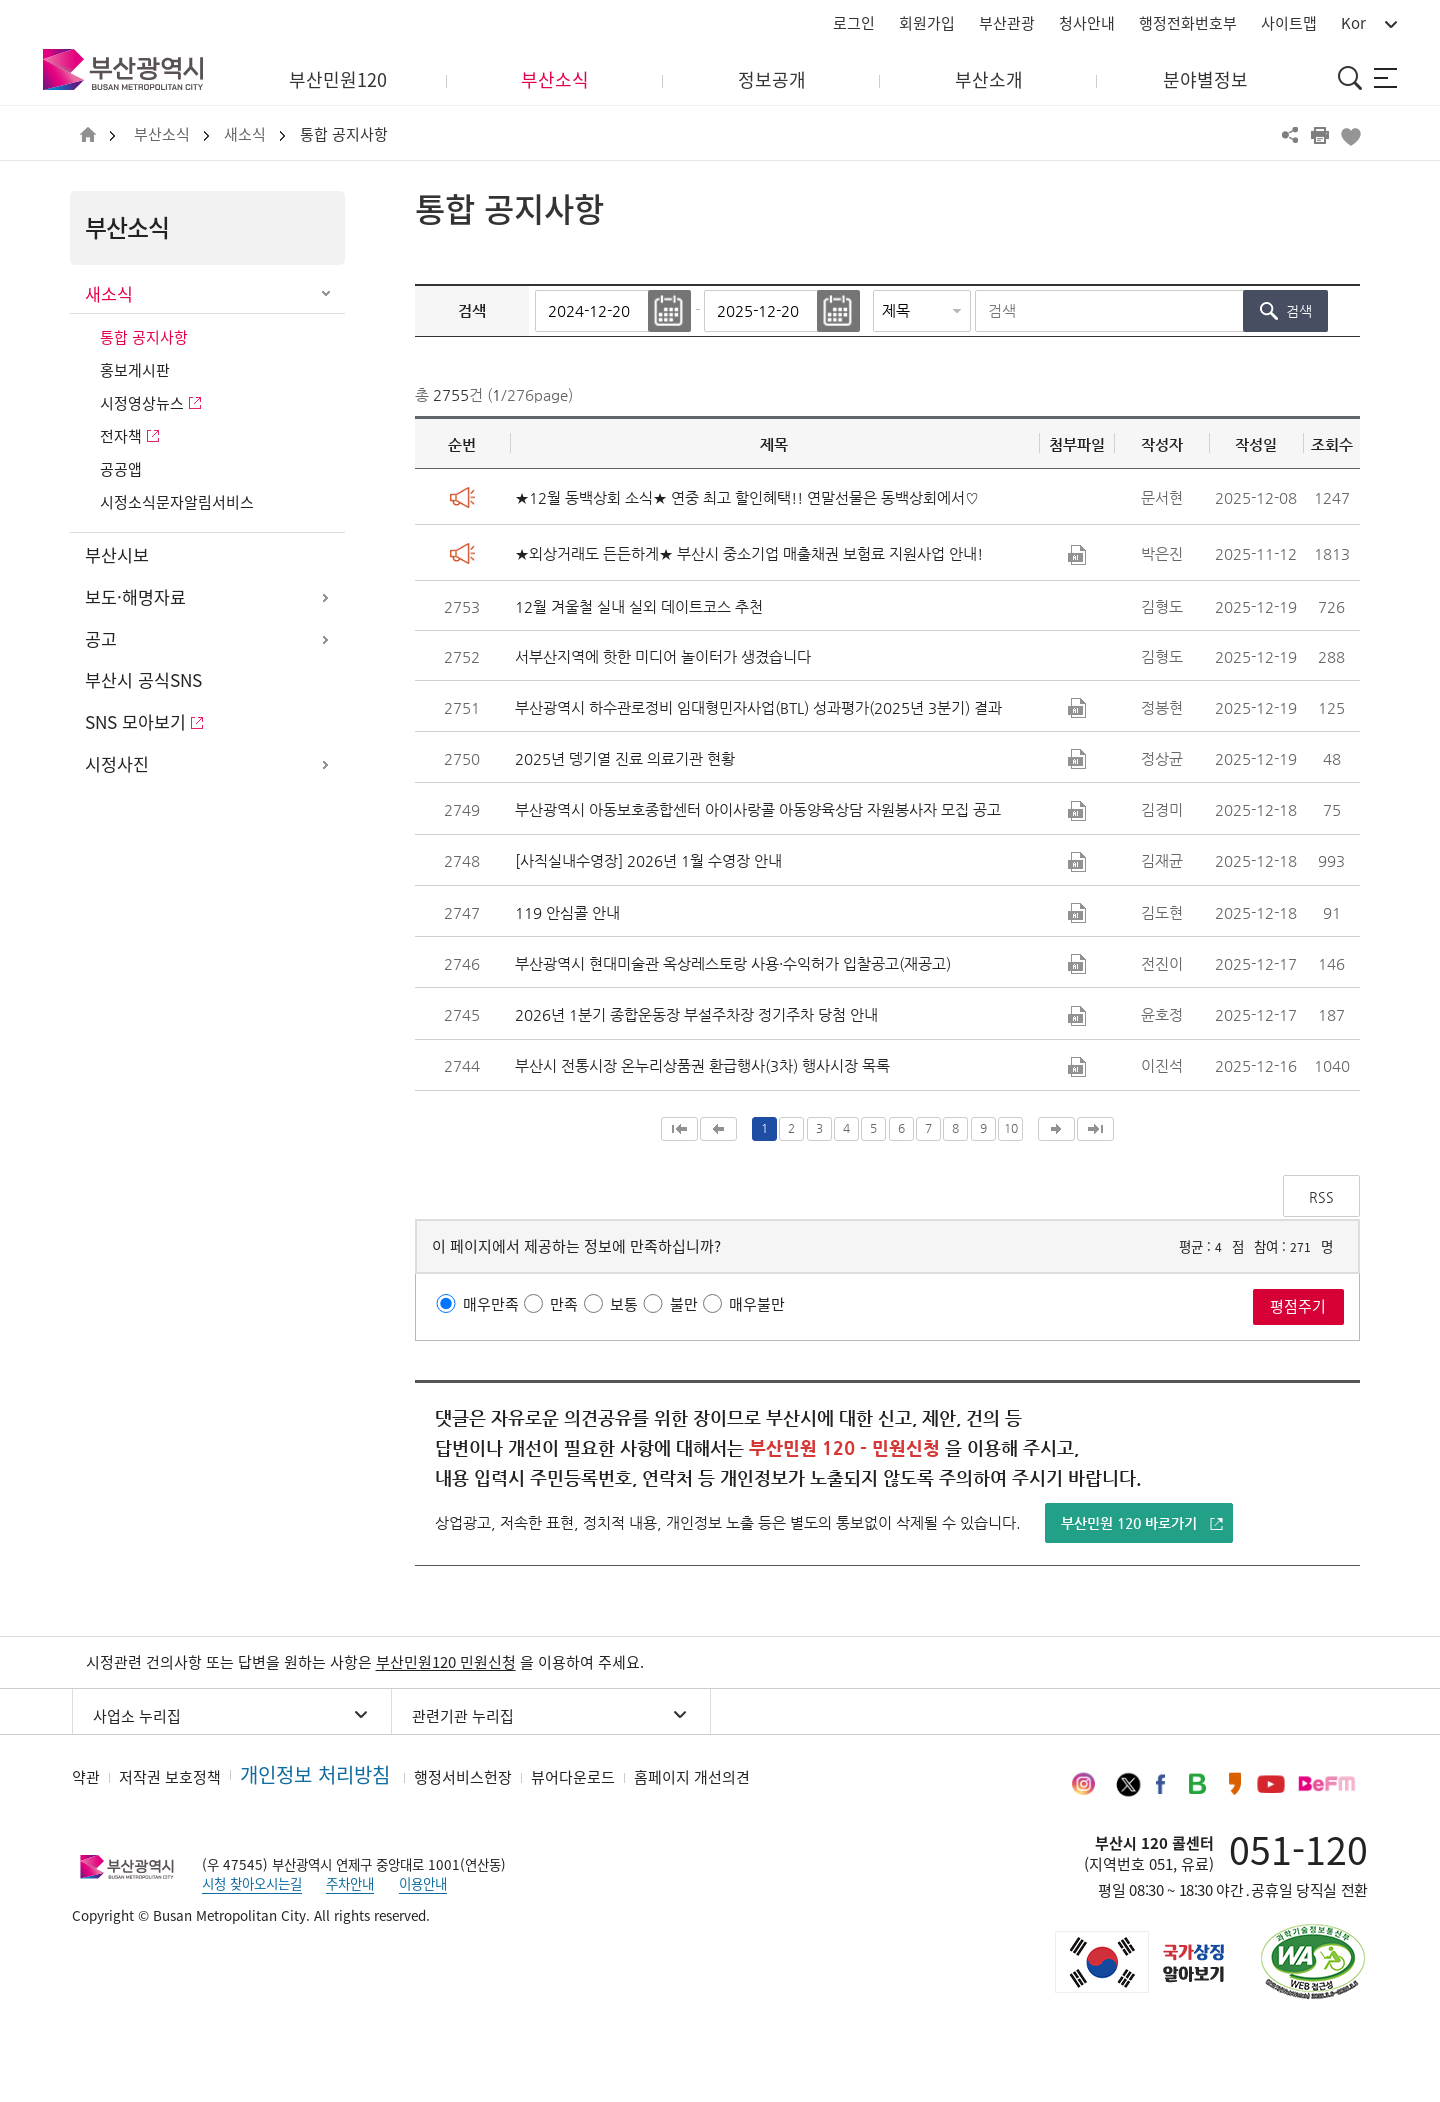  Describe the element at coordinates (757, 1304) in the screenshot. I see `매우불만` at that location.